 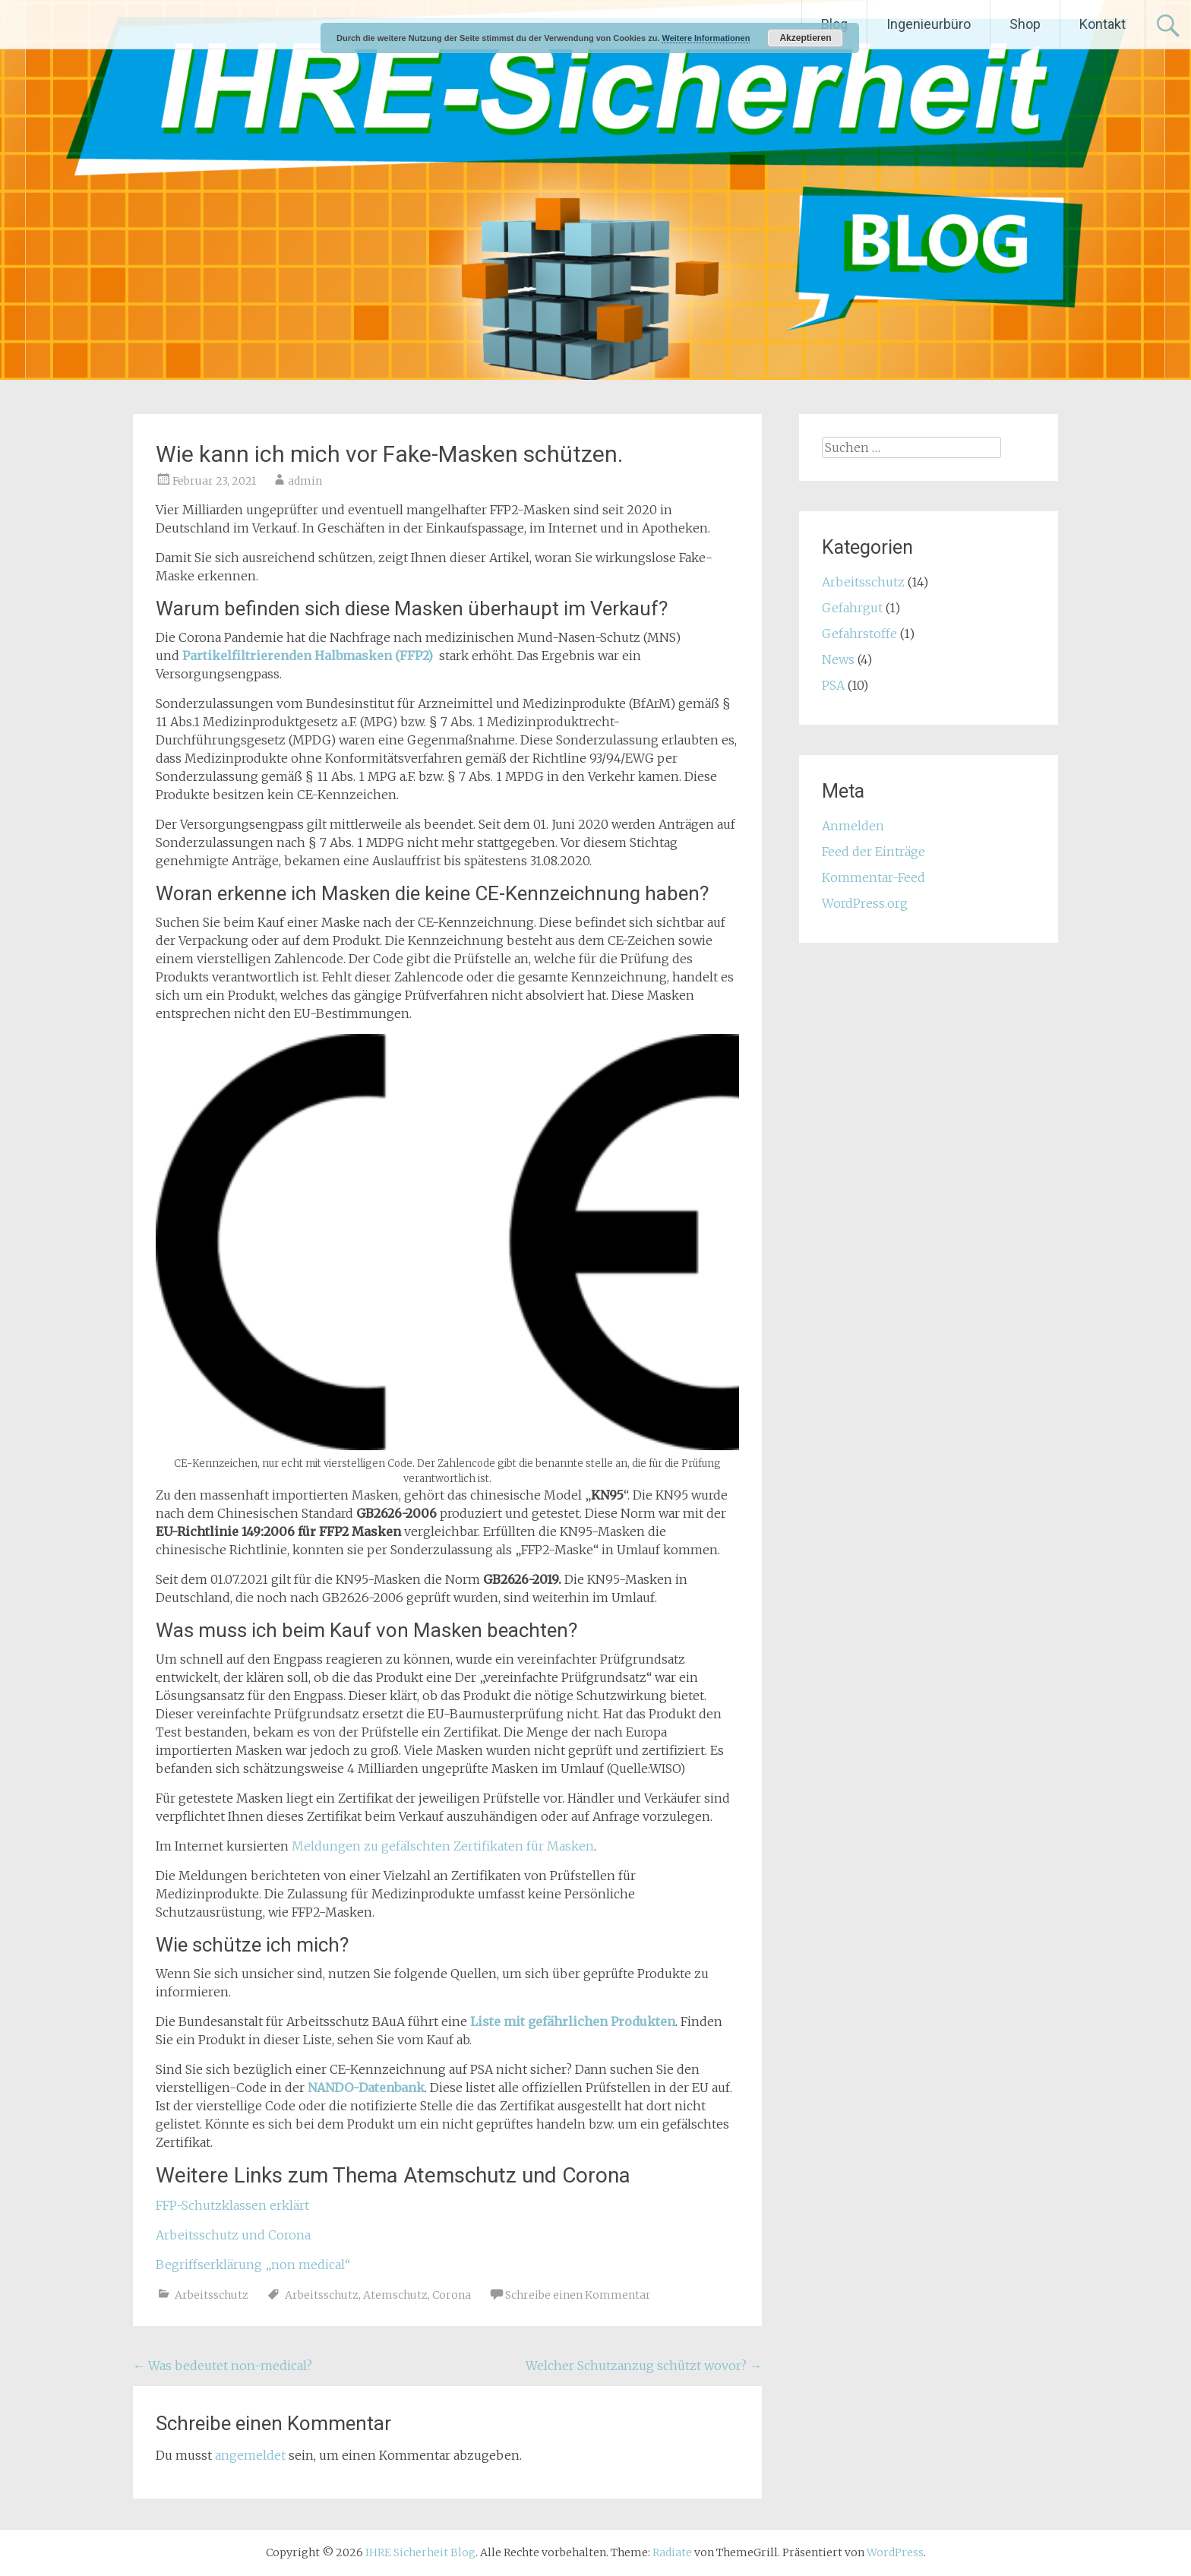 I want to click on Corona, so click(x=451, y=2295).